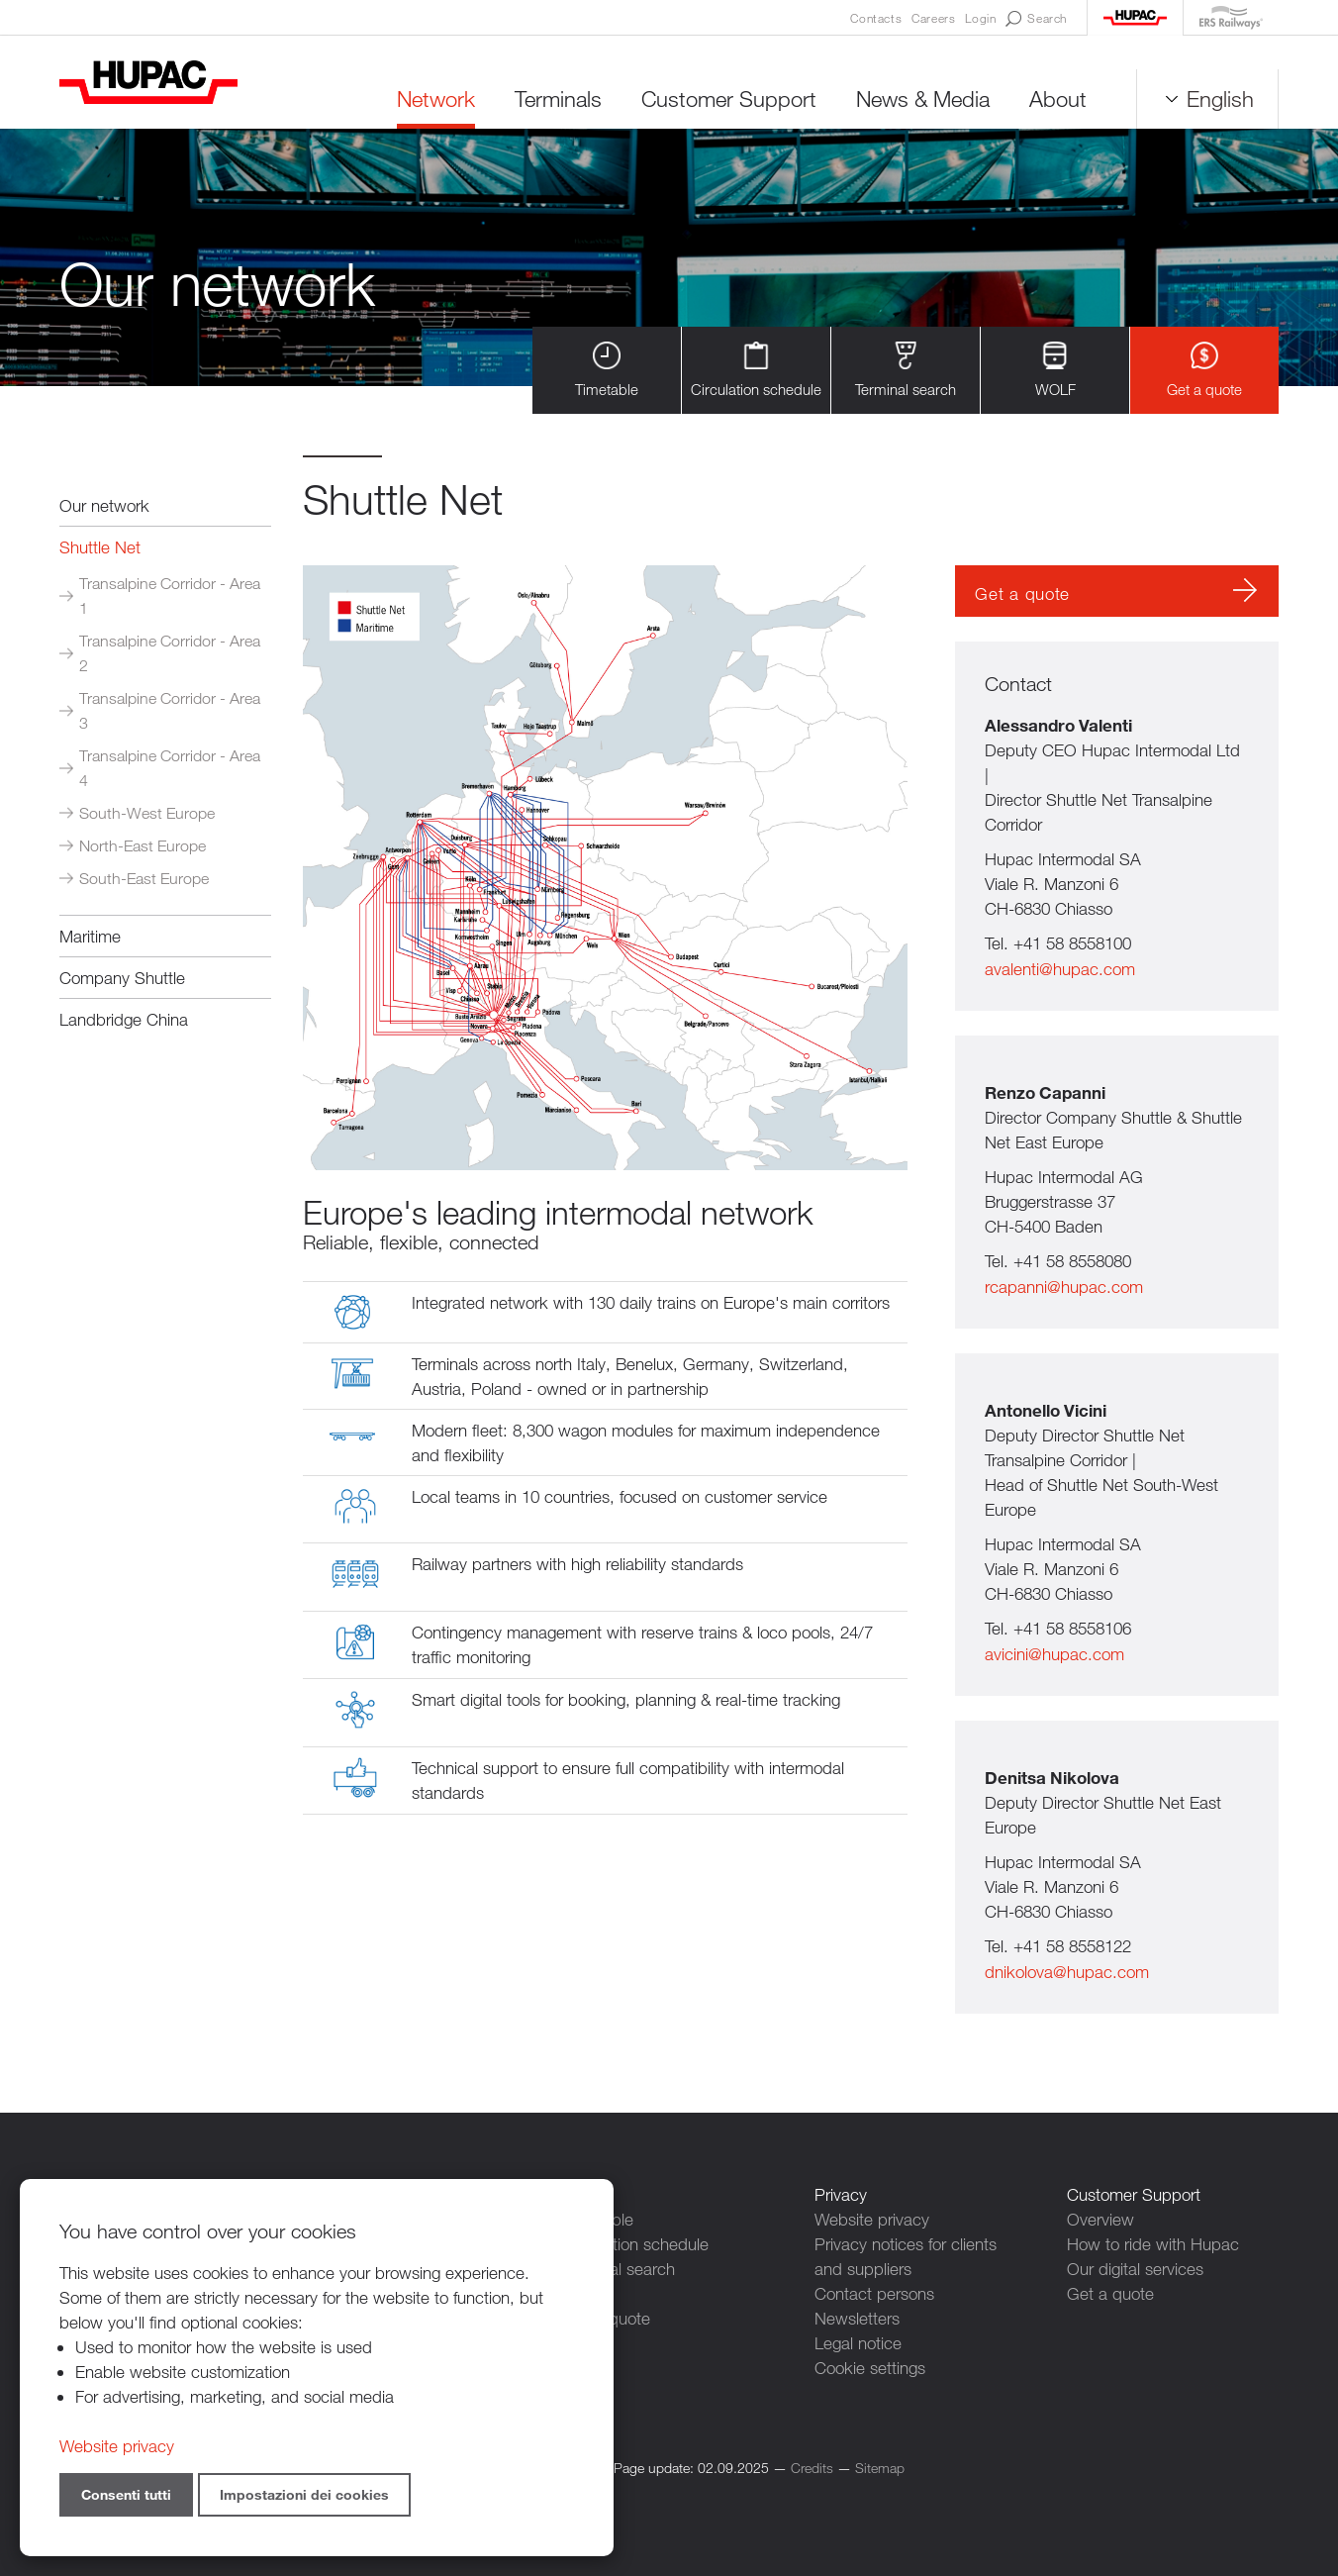 The width and height of the screenshot is (1338, 2576). Describe the element at coordinates (1058, 98) in the screenshot. I see `About` at that location.